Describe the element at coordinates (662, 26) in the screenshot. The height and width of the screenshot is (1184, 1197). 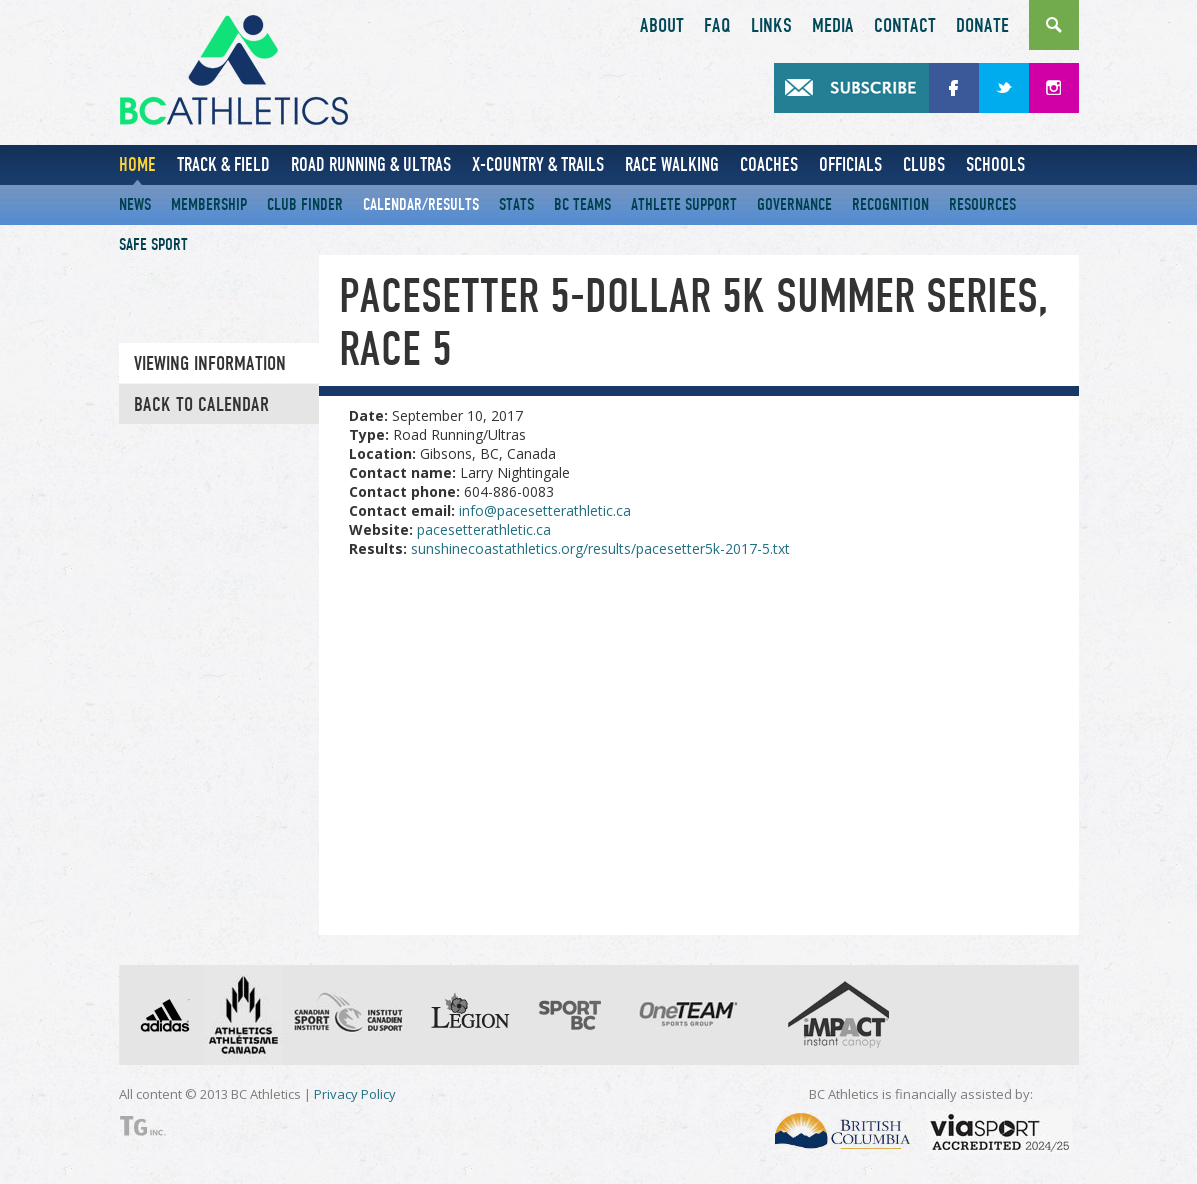
I see `About` at that location.